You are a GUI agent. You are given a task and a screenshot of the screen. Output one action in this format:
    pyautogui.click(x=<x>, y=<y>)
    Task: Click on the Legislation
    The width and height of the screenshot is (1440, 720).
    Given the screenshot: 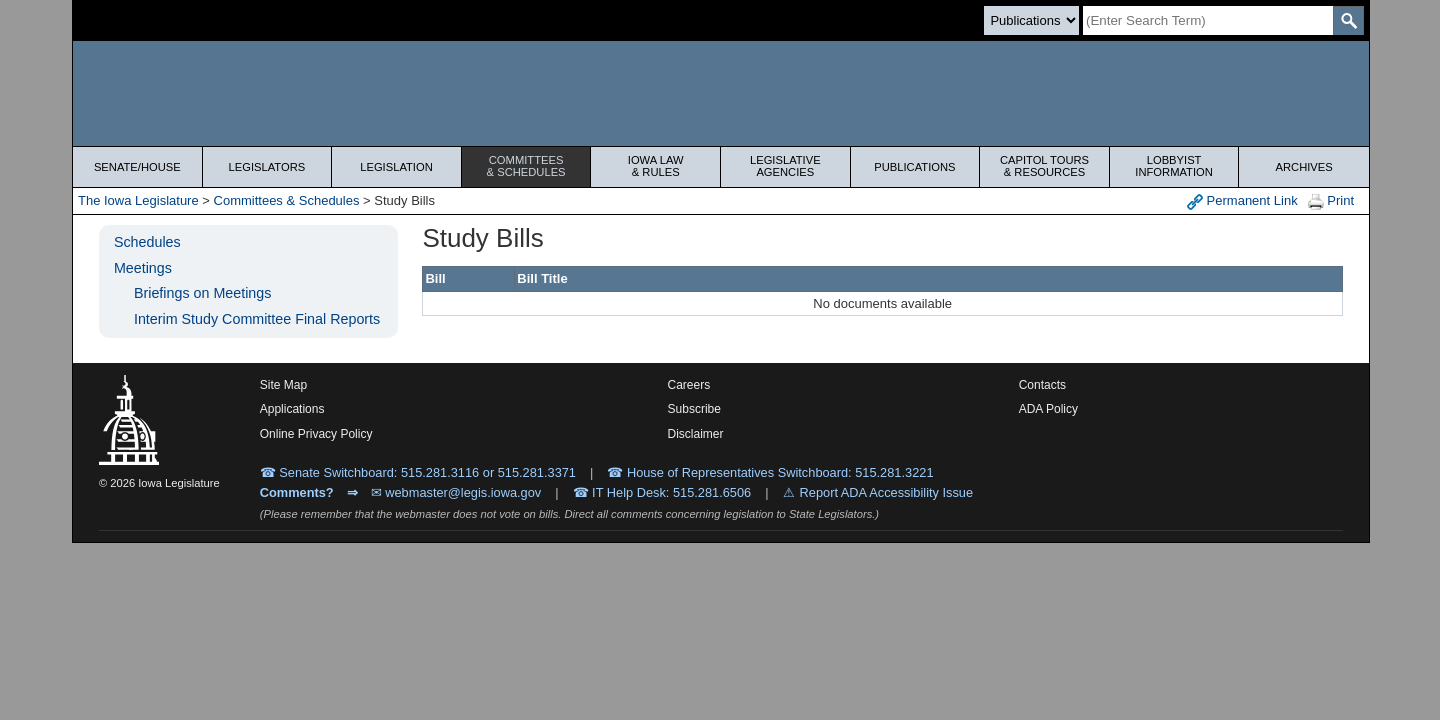 What is the action you would take?
    pyautogui.click(x=396, y=167)
    